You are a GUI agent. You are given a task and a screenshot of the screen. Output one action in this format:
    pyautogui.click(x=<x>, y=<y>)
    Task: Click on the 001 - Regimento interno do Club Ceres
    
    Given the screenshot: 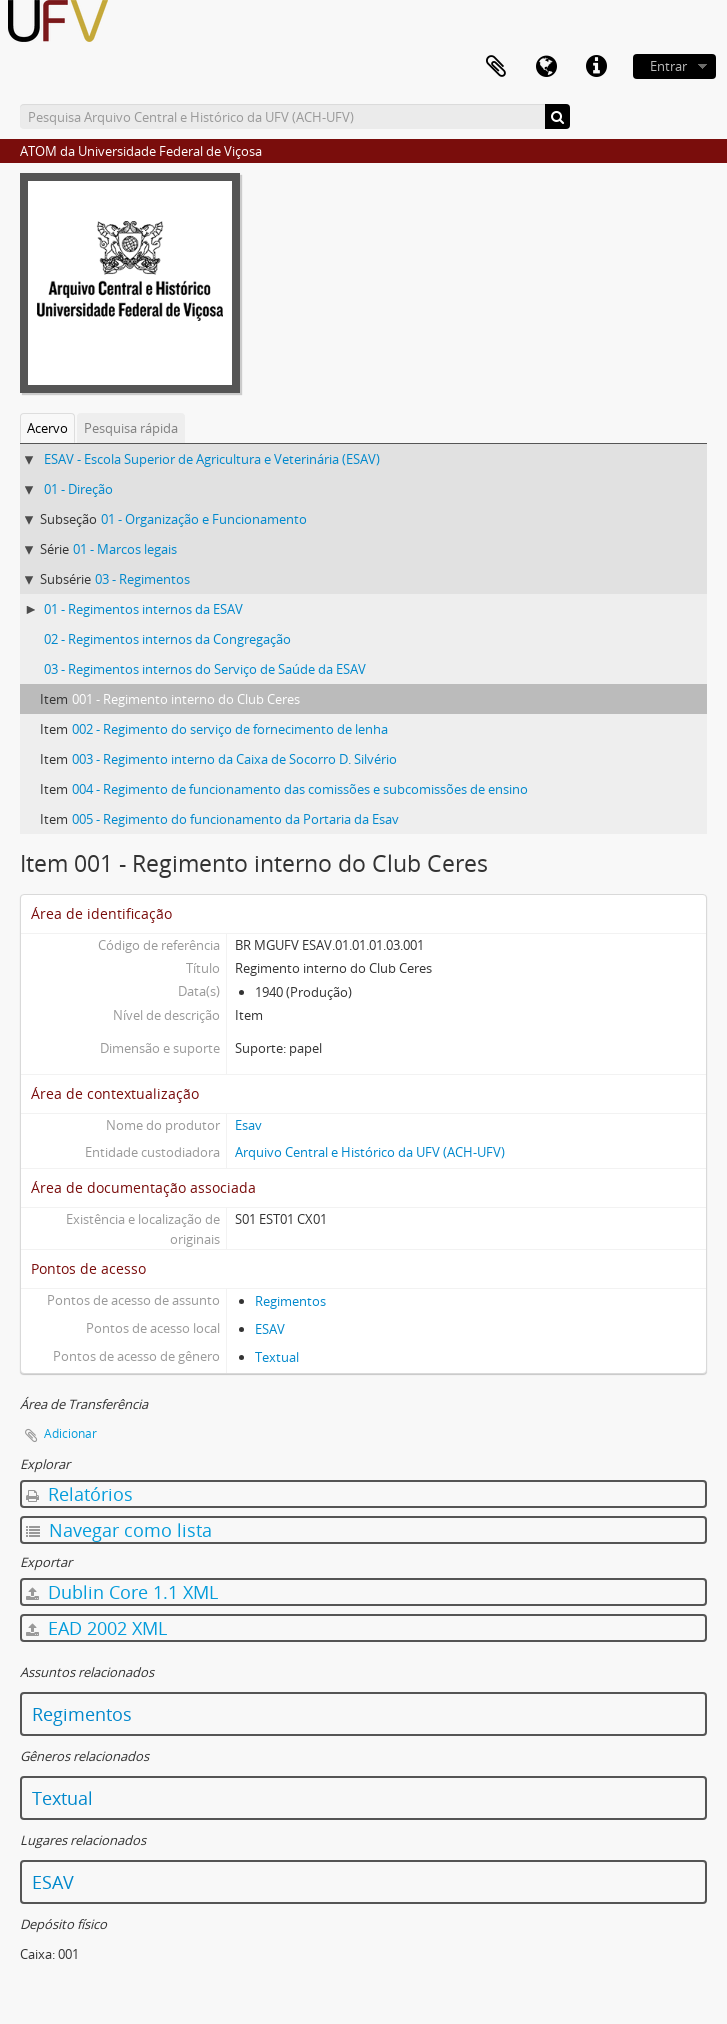 What is the action you would take?
    pyautogui.click(x=186, y=699)
    